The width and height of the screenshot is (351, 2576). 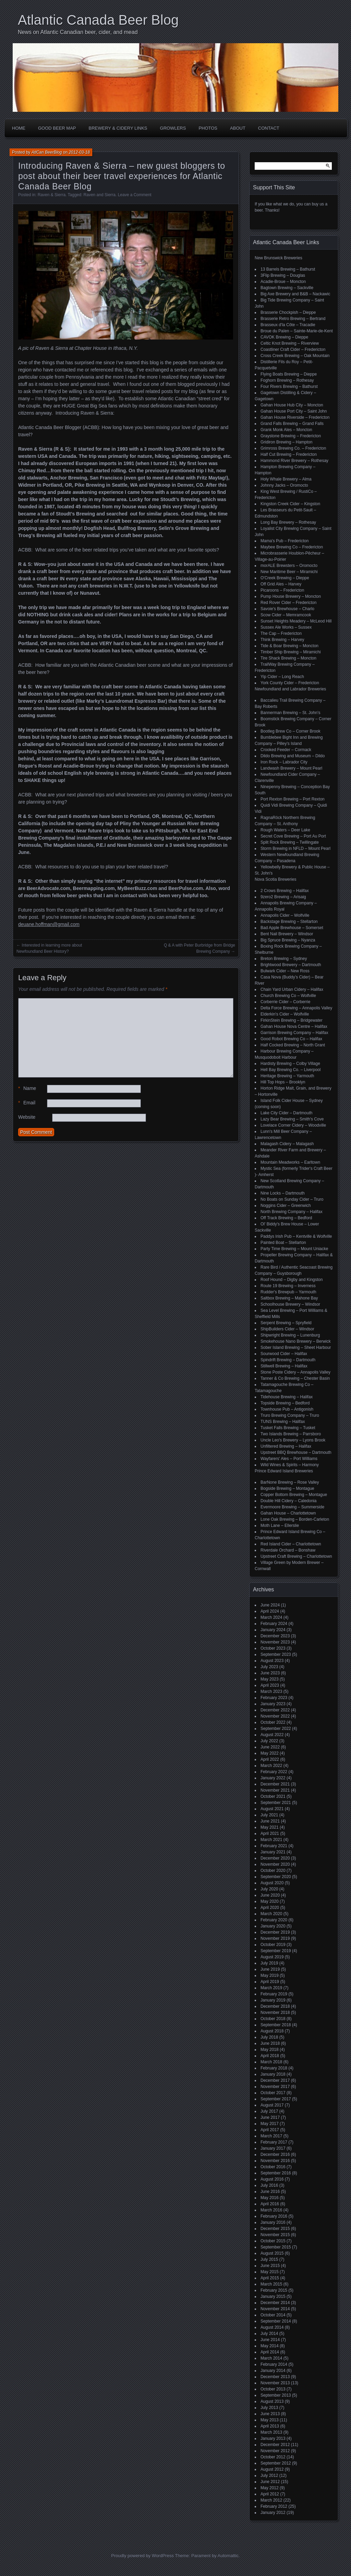 I want to click on Evermoore Brewing – Summerside, so click(x=292, y=1507).